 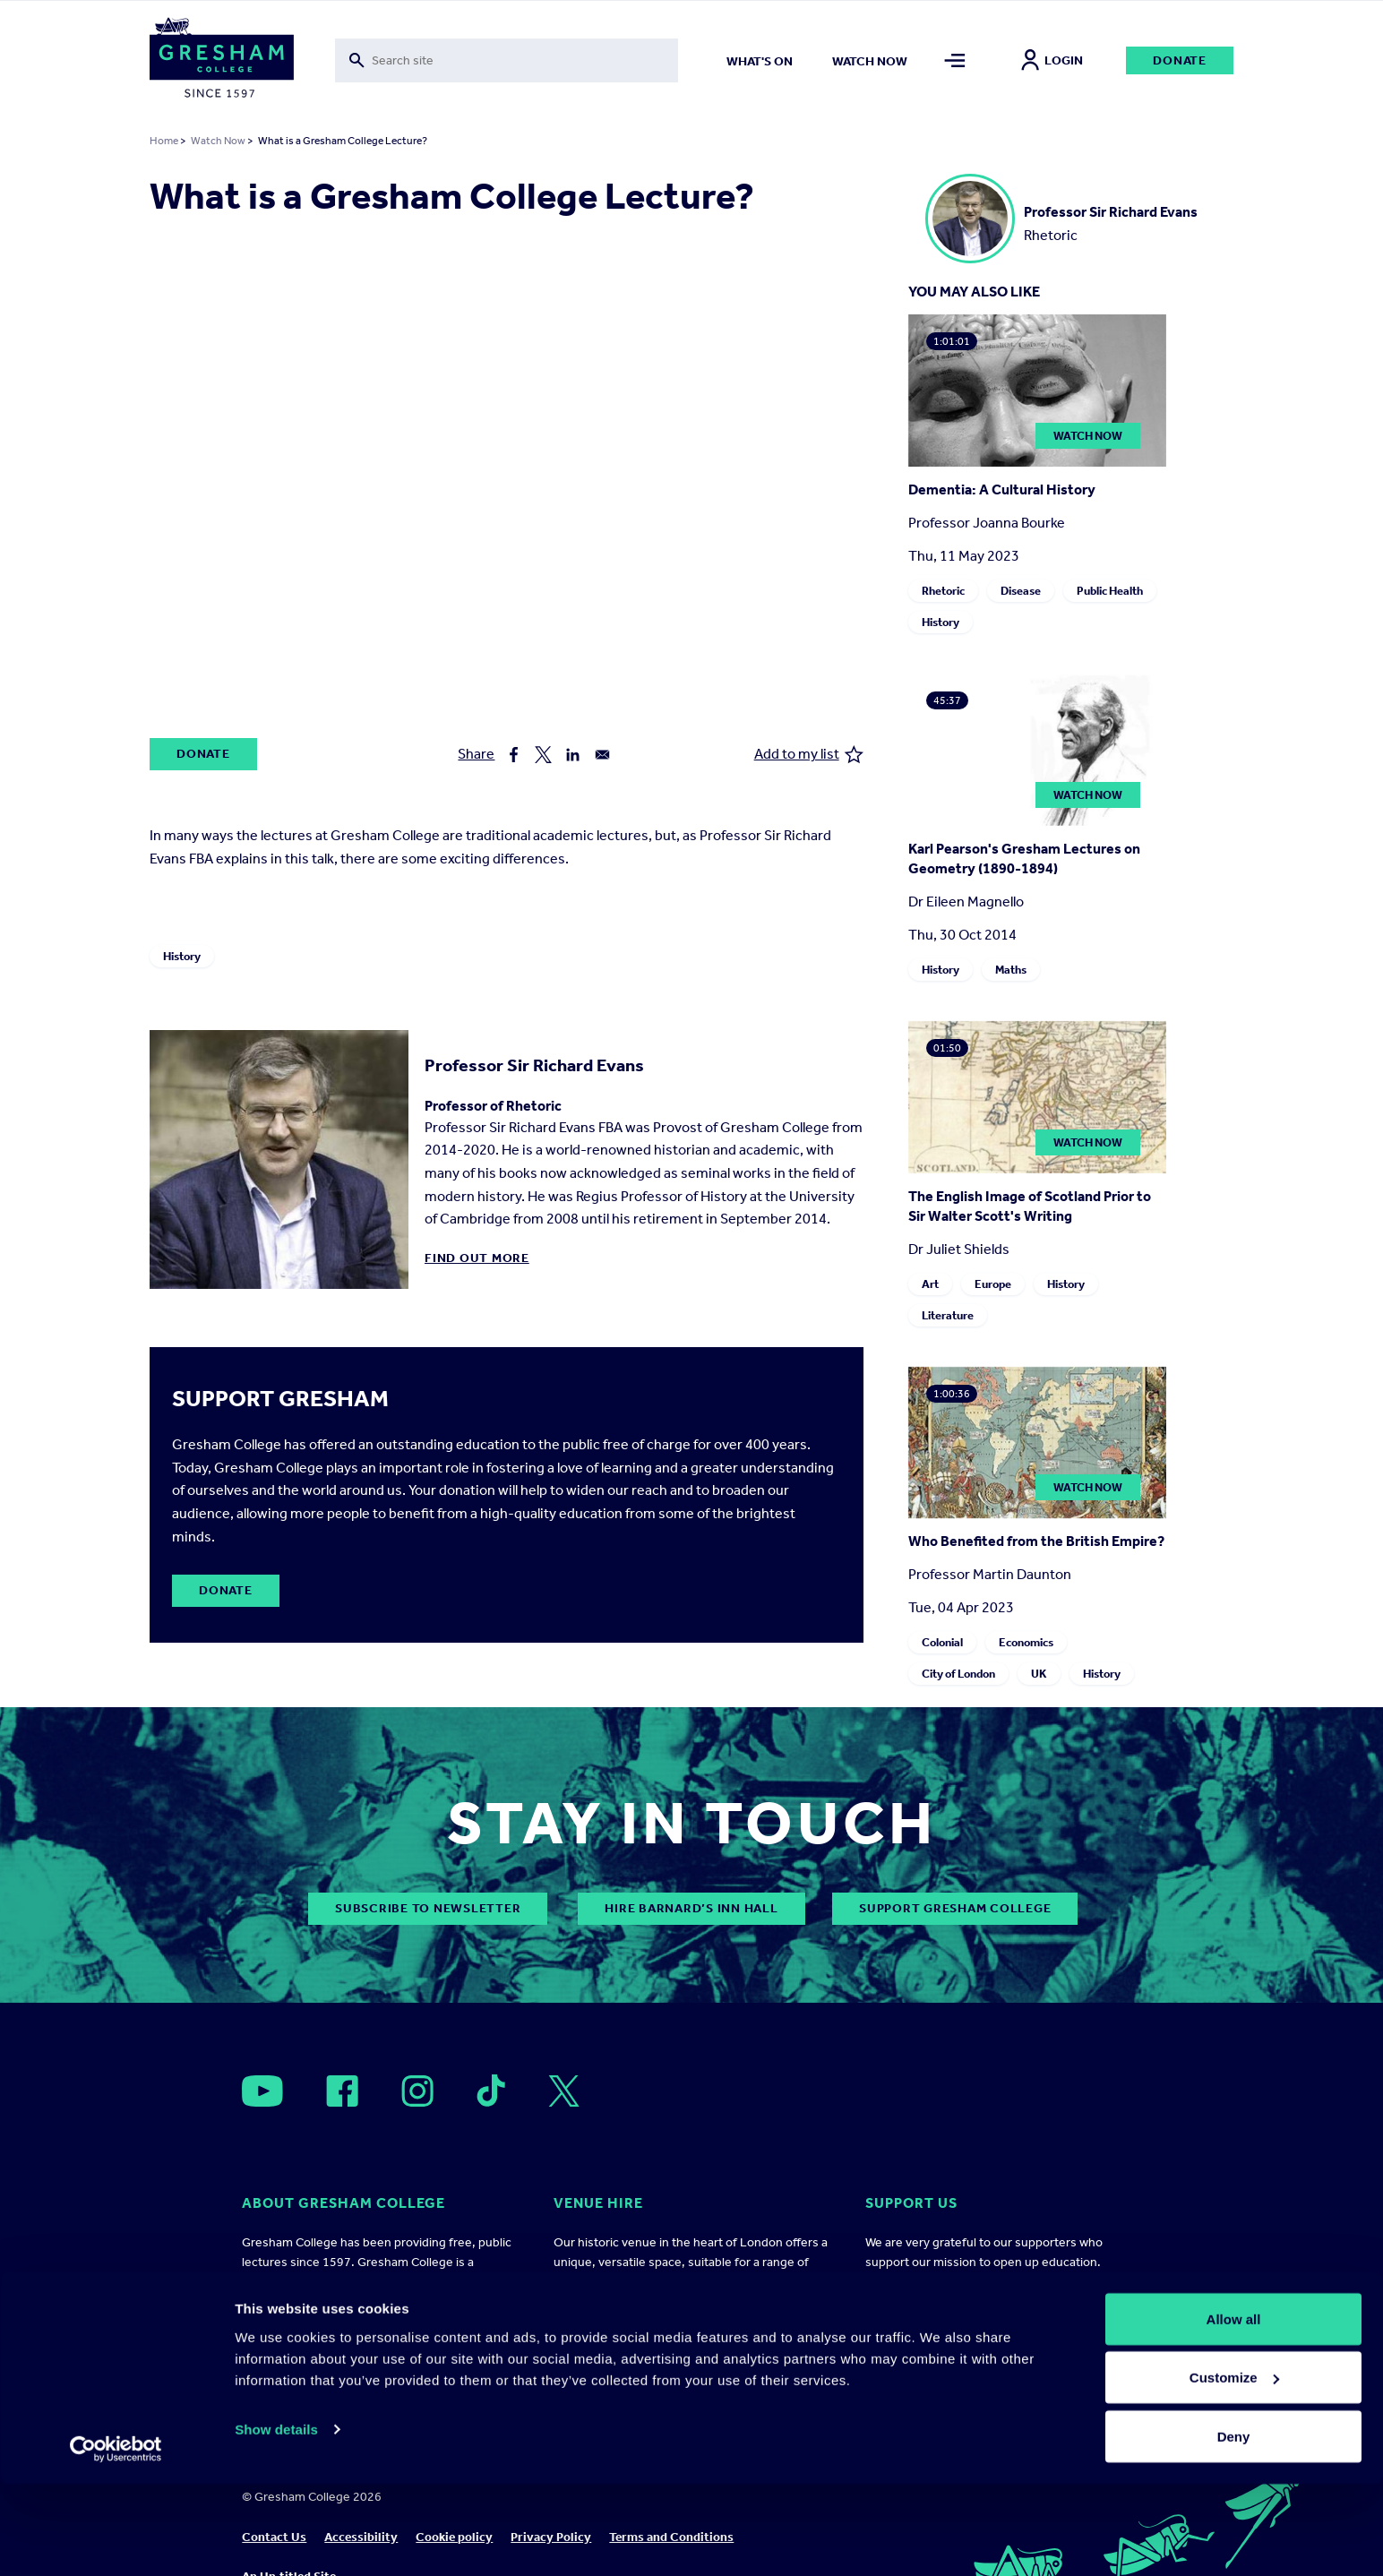 What do you see at coordinates (1021, 590) in the screenshot?
I see `Disease` at bounding box center [1021, 590].